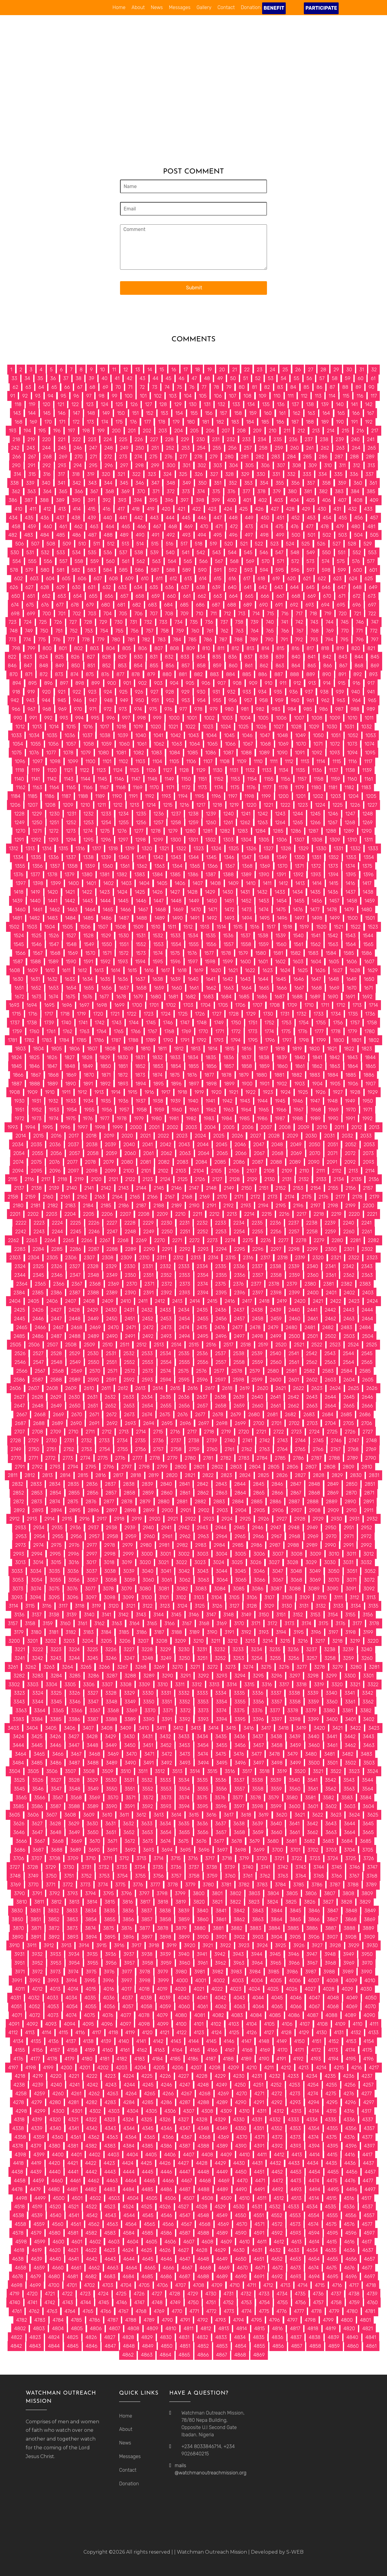 The image size is (387, 2576). I want to click on 4817, so click(295, 2328).